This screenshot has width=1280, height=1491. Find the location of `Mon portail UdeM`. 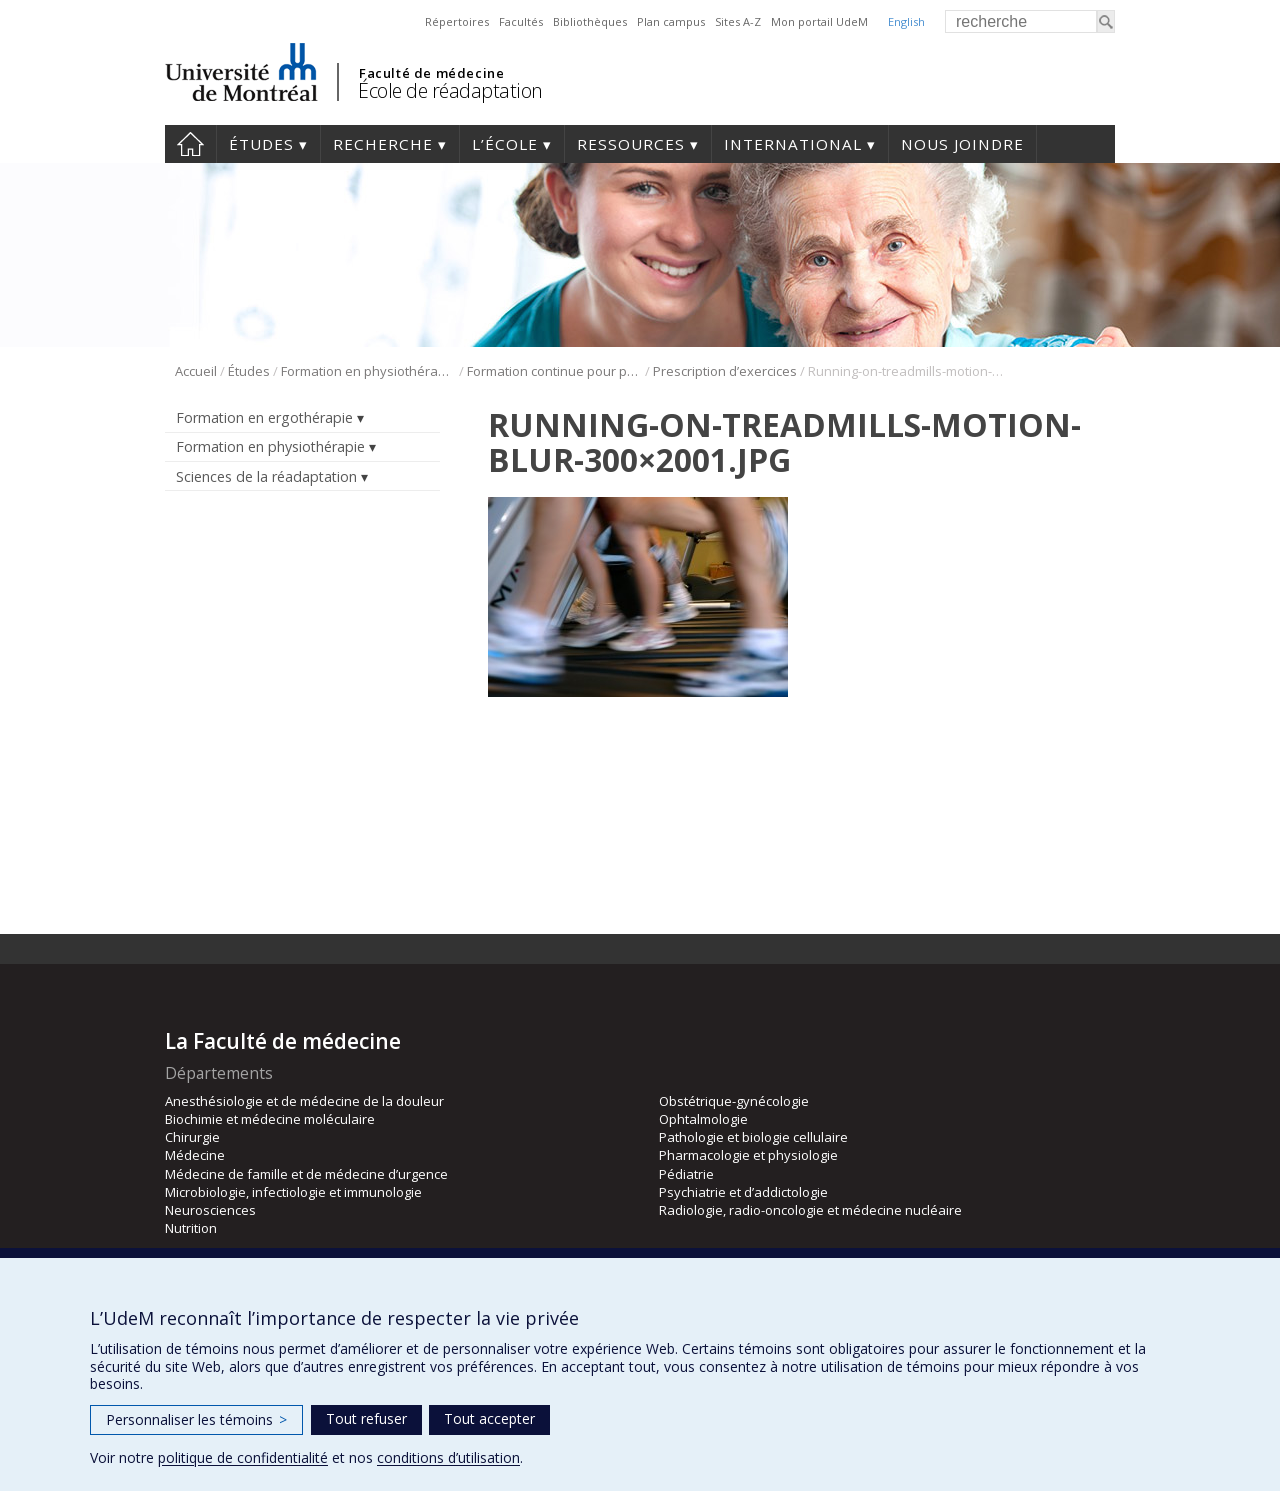

Mon portail UdeM is located at coordinates (819, 21).